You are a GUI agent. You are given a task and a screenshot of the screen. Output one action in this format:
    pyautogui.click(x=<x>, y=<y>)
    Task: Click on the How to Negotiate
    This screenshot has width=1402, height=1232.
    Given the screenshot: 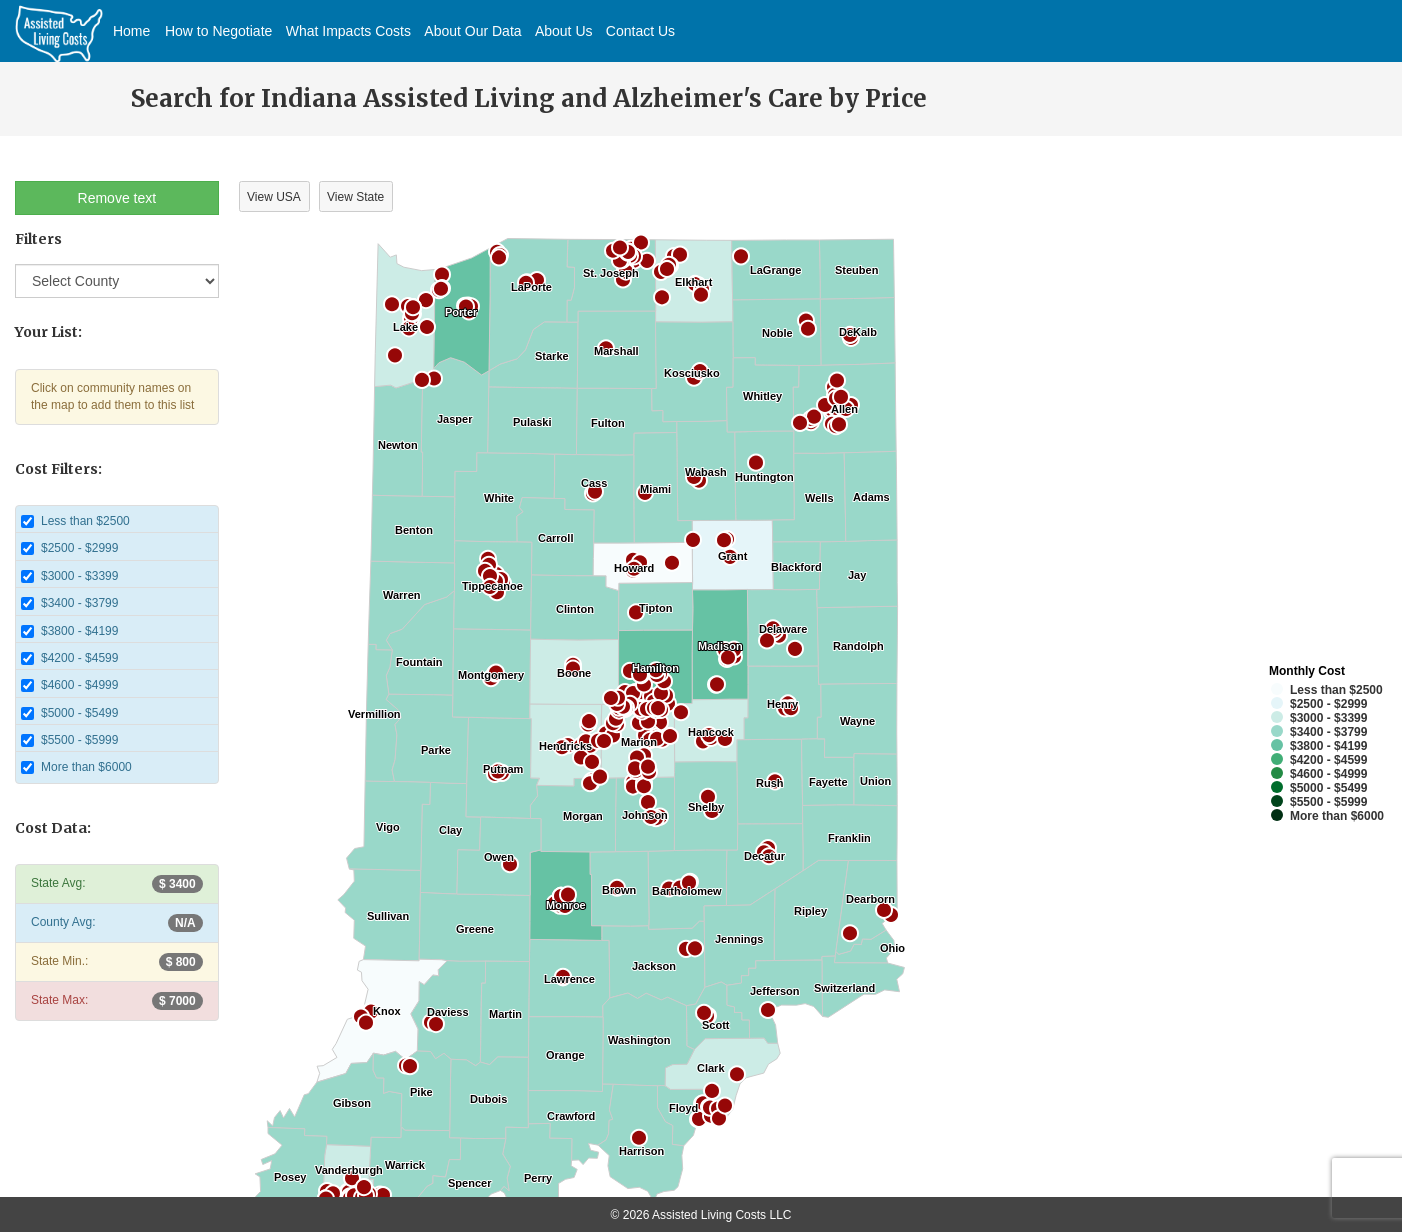 What is the action you would take?
    pyautogui.click(x=218, y=31)
    